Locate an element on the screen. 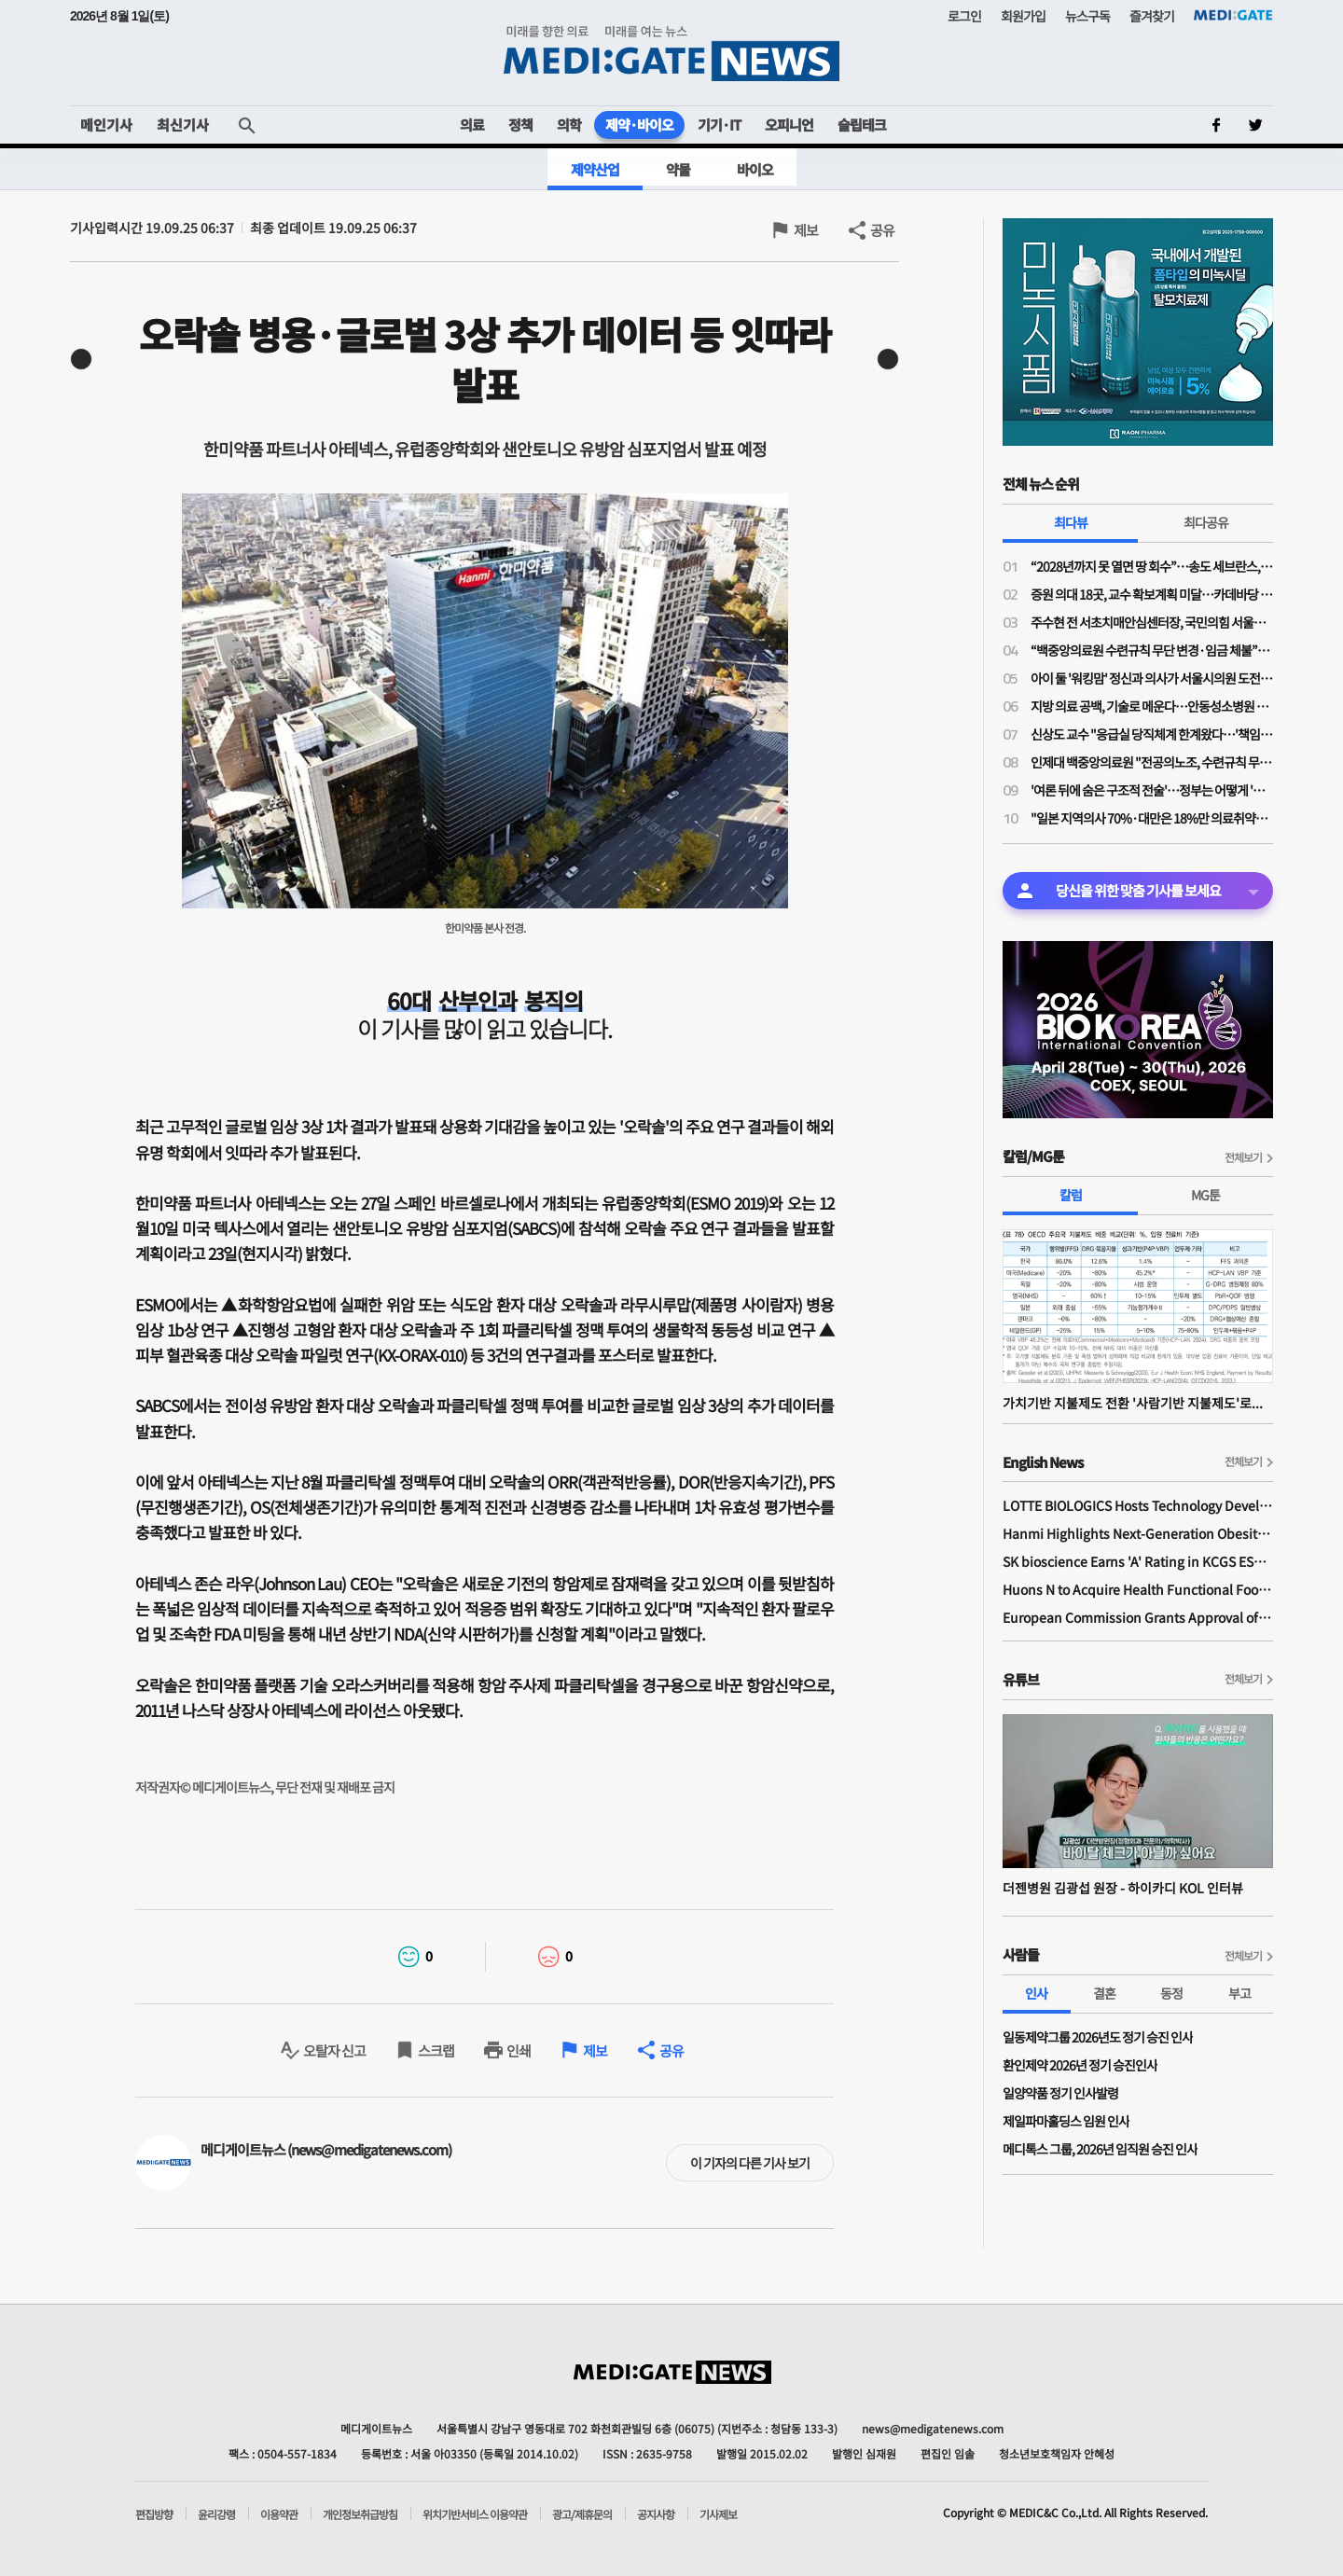 The image size is (1343, 2576). 제약·바이오 is located at coordinates (639, 124).